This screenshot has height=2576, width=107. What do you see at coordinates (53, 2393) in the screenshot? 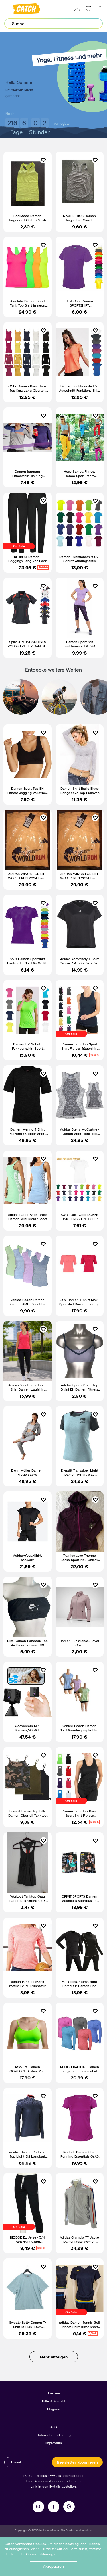
I see `Über uns` at bounding box center [53, 2393].